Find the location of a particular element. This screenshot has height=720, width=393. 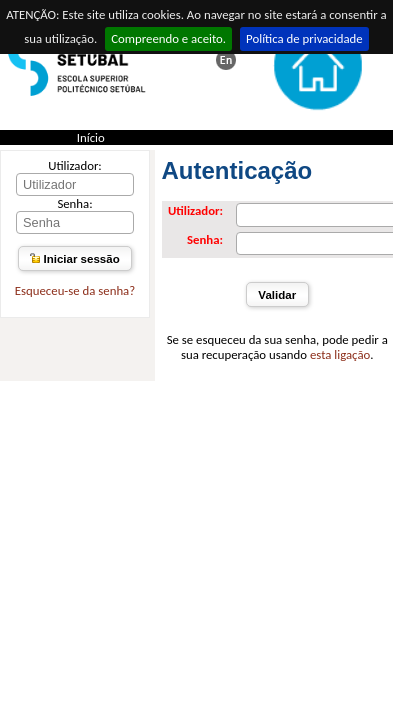

Iniciar sessão is located at coordinates (74, 259).